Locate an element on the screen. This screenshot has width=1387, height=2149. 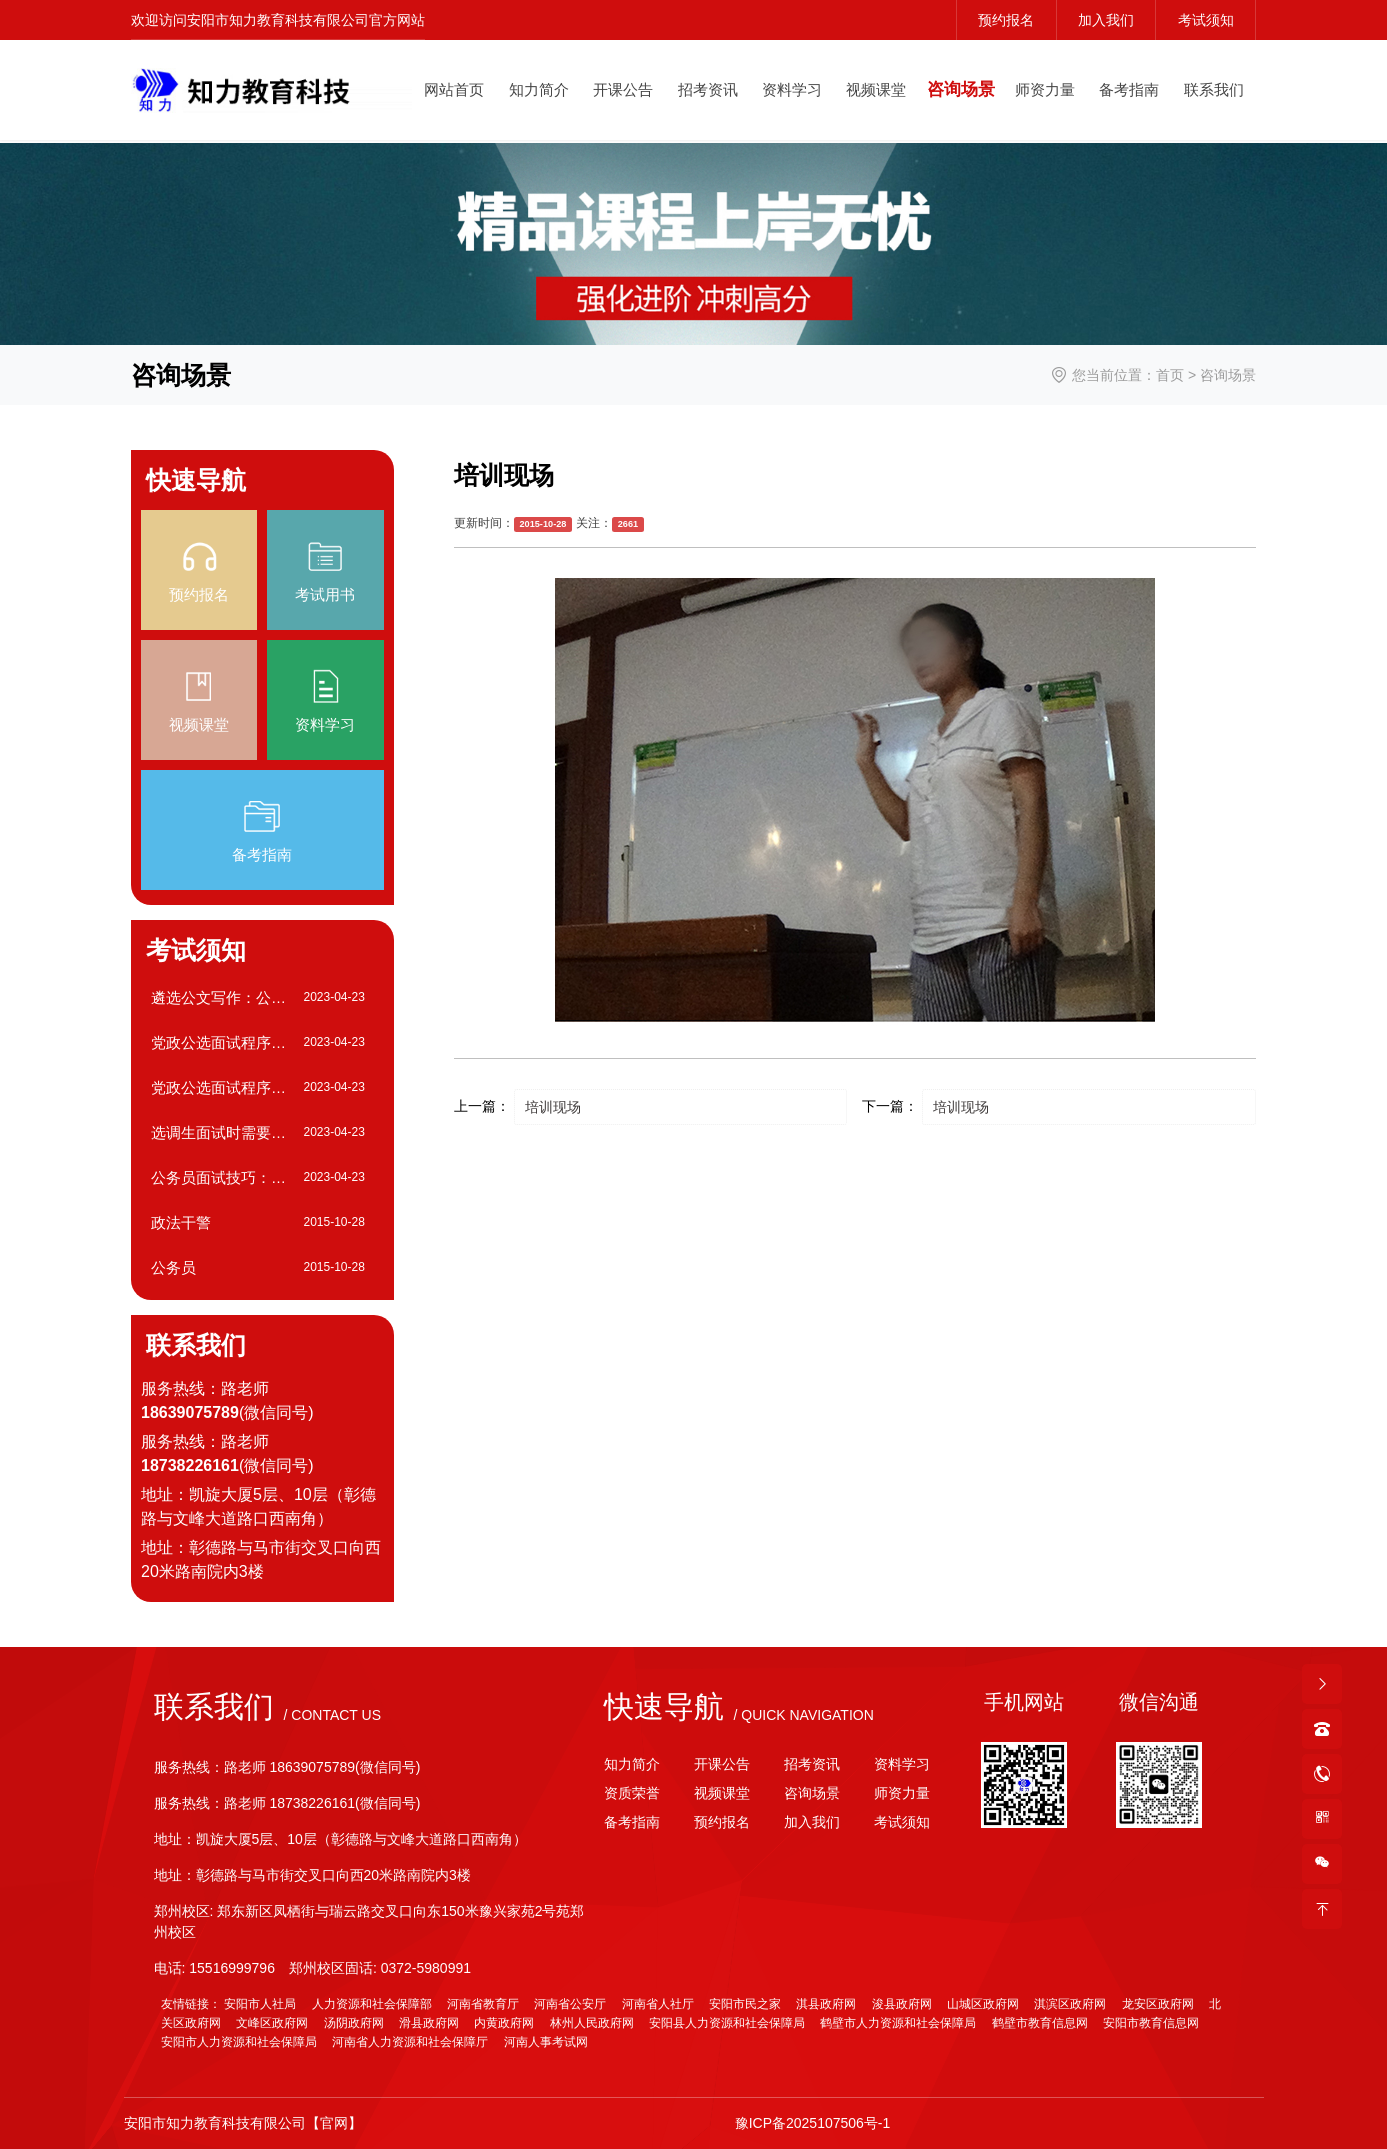
考试须知 is located at coordinates (1206, 20).